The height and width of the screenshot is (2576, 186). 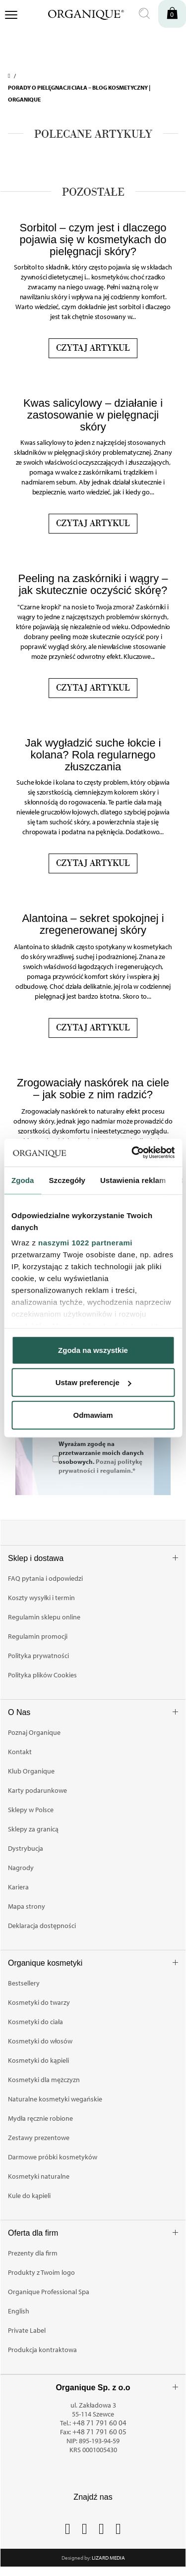 I want to click on Sorbitol – czym jest i dlaczego pojawia się w kosmetykach do pielęgnacji skóry?, so click(x=93, y=239).